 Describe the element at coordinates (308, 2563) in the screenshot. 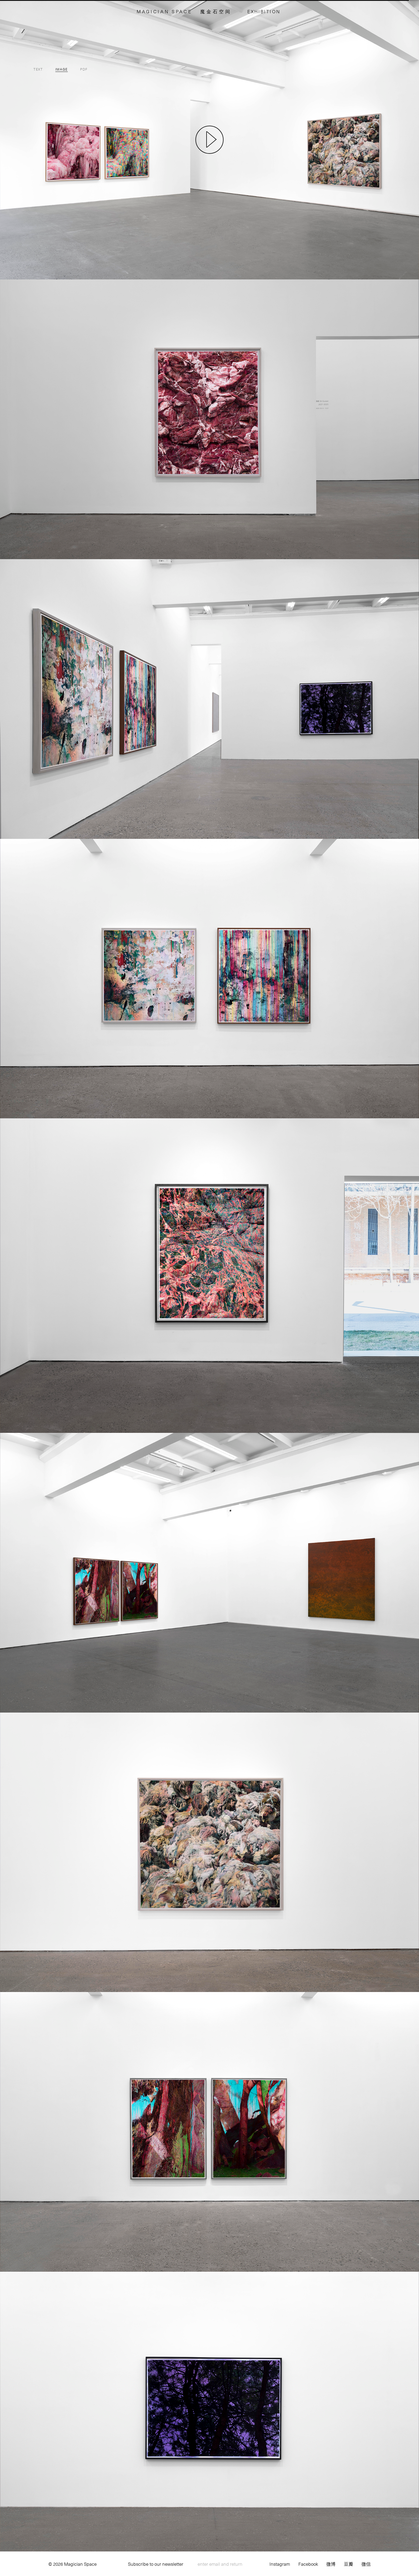

I see `Facebook` at that location.